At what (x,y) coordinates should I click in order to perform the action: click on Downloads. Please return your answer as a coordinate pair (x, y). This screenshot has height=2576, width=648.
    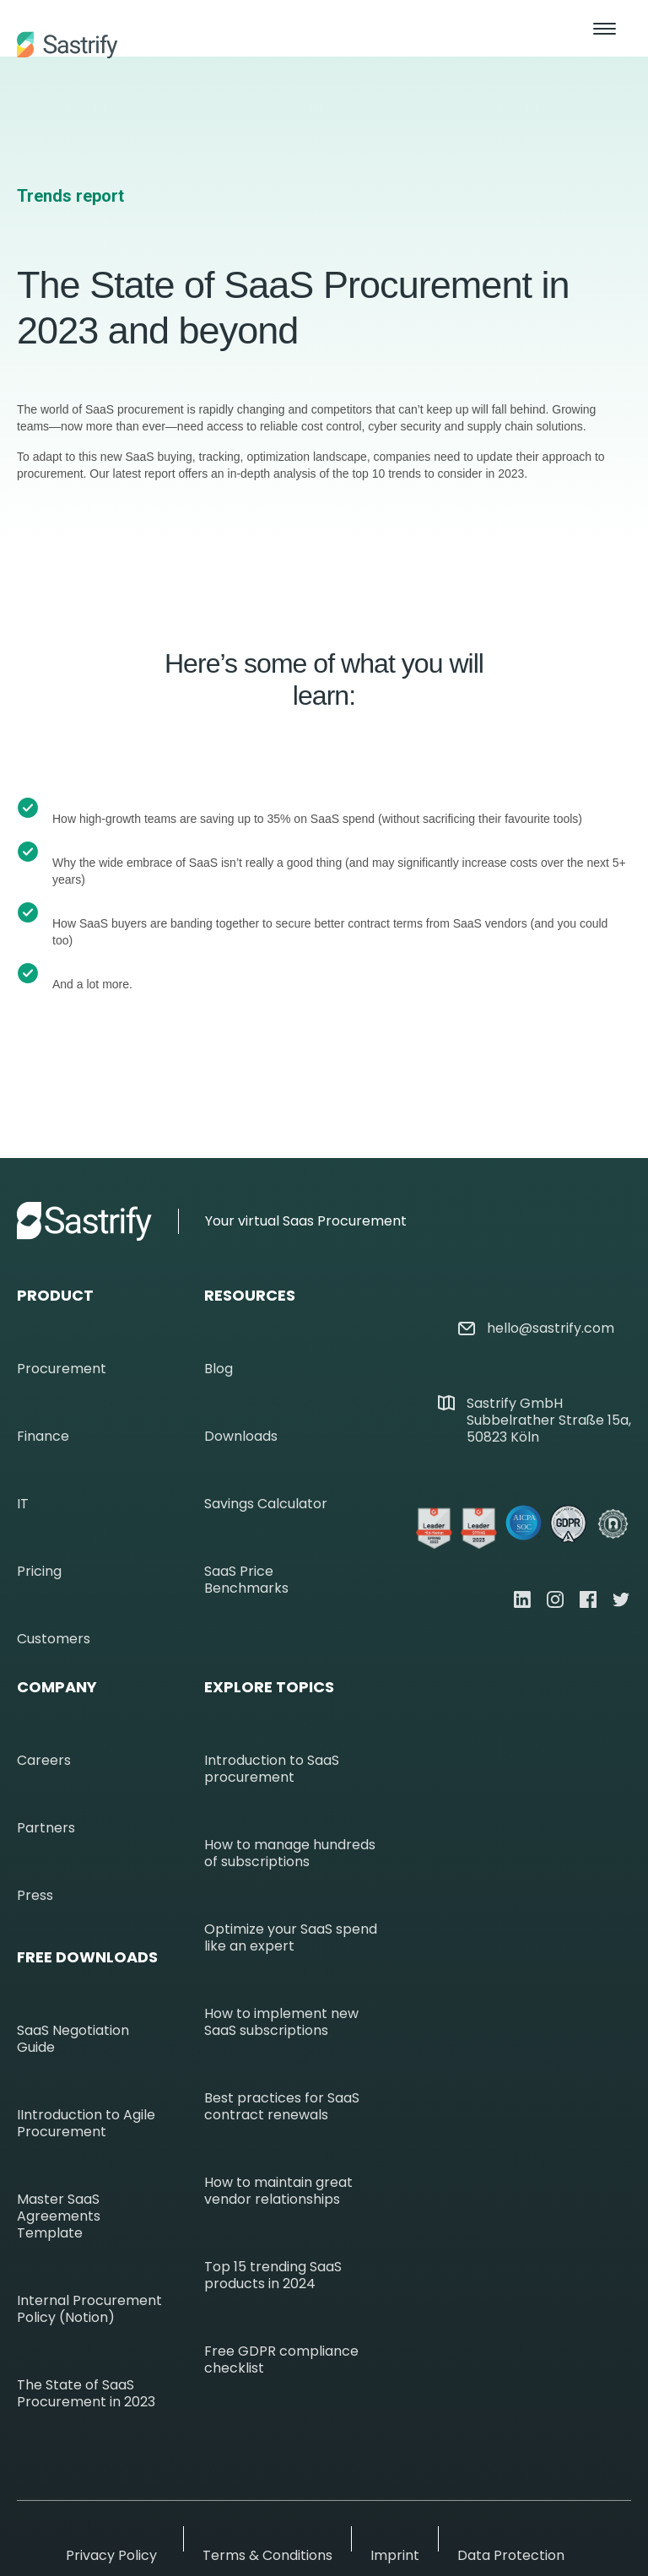
    Looking at the image, I should click on (241, 1436).